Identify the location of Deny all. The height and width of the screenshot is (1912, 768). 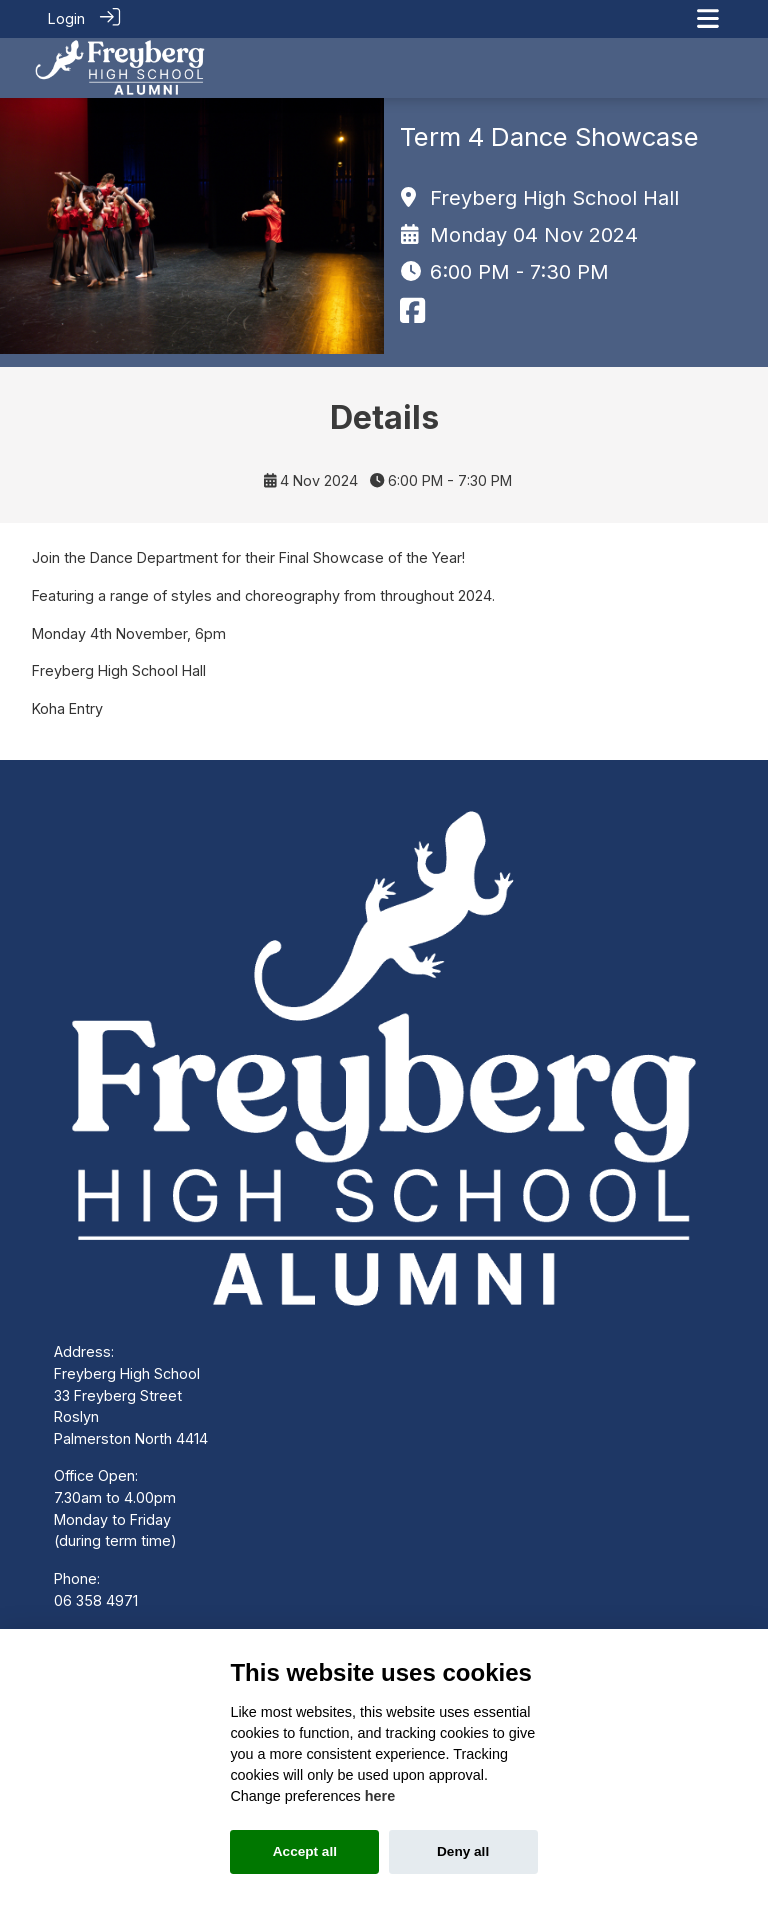
(463, 1851).